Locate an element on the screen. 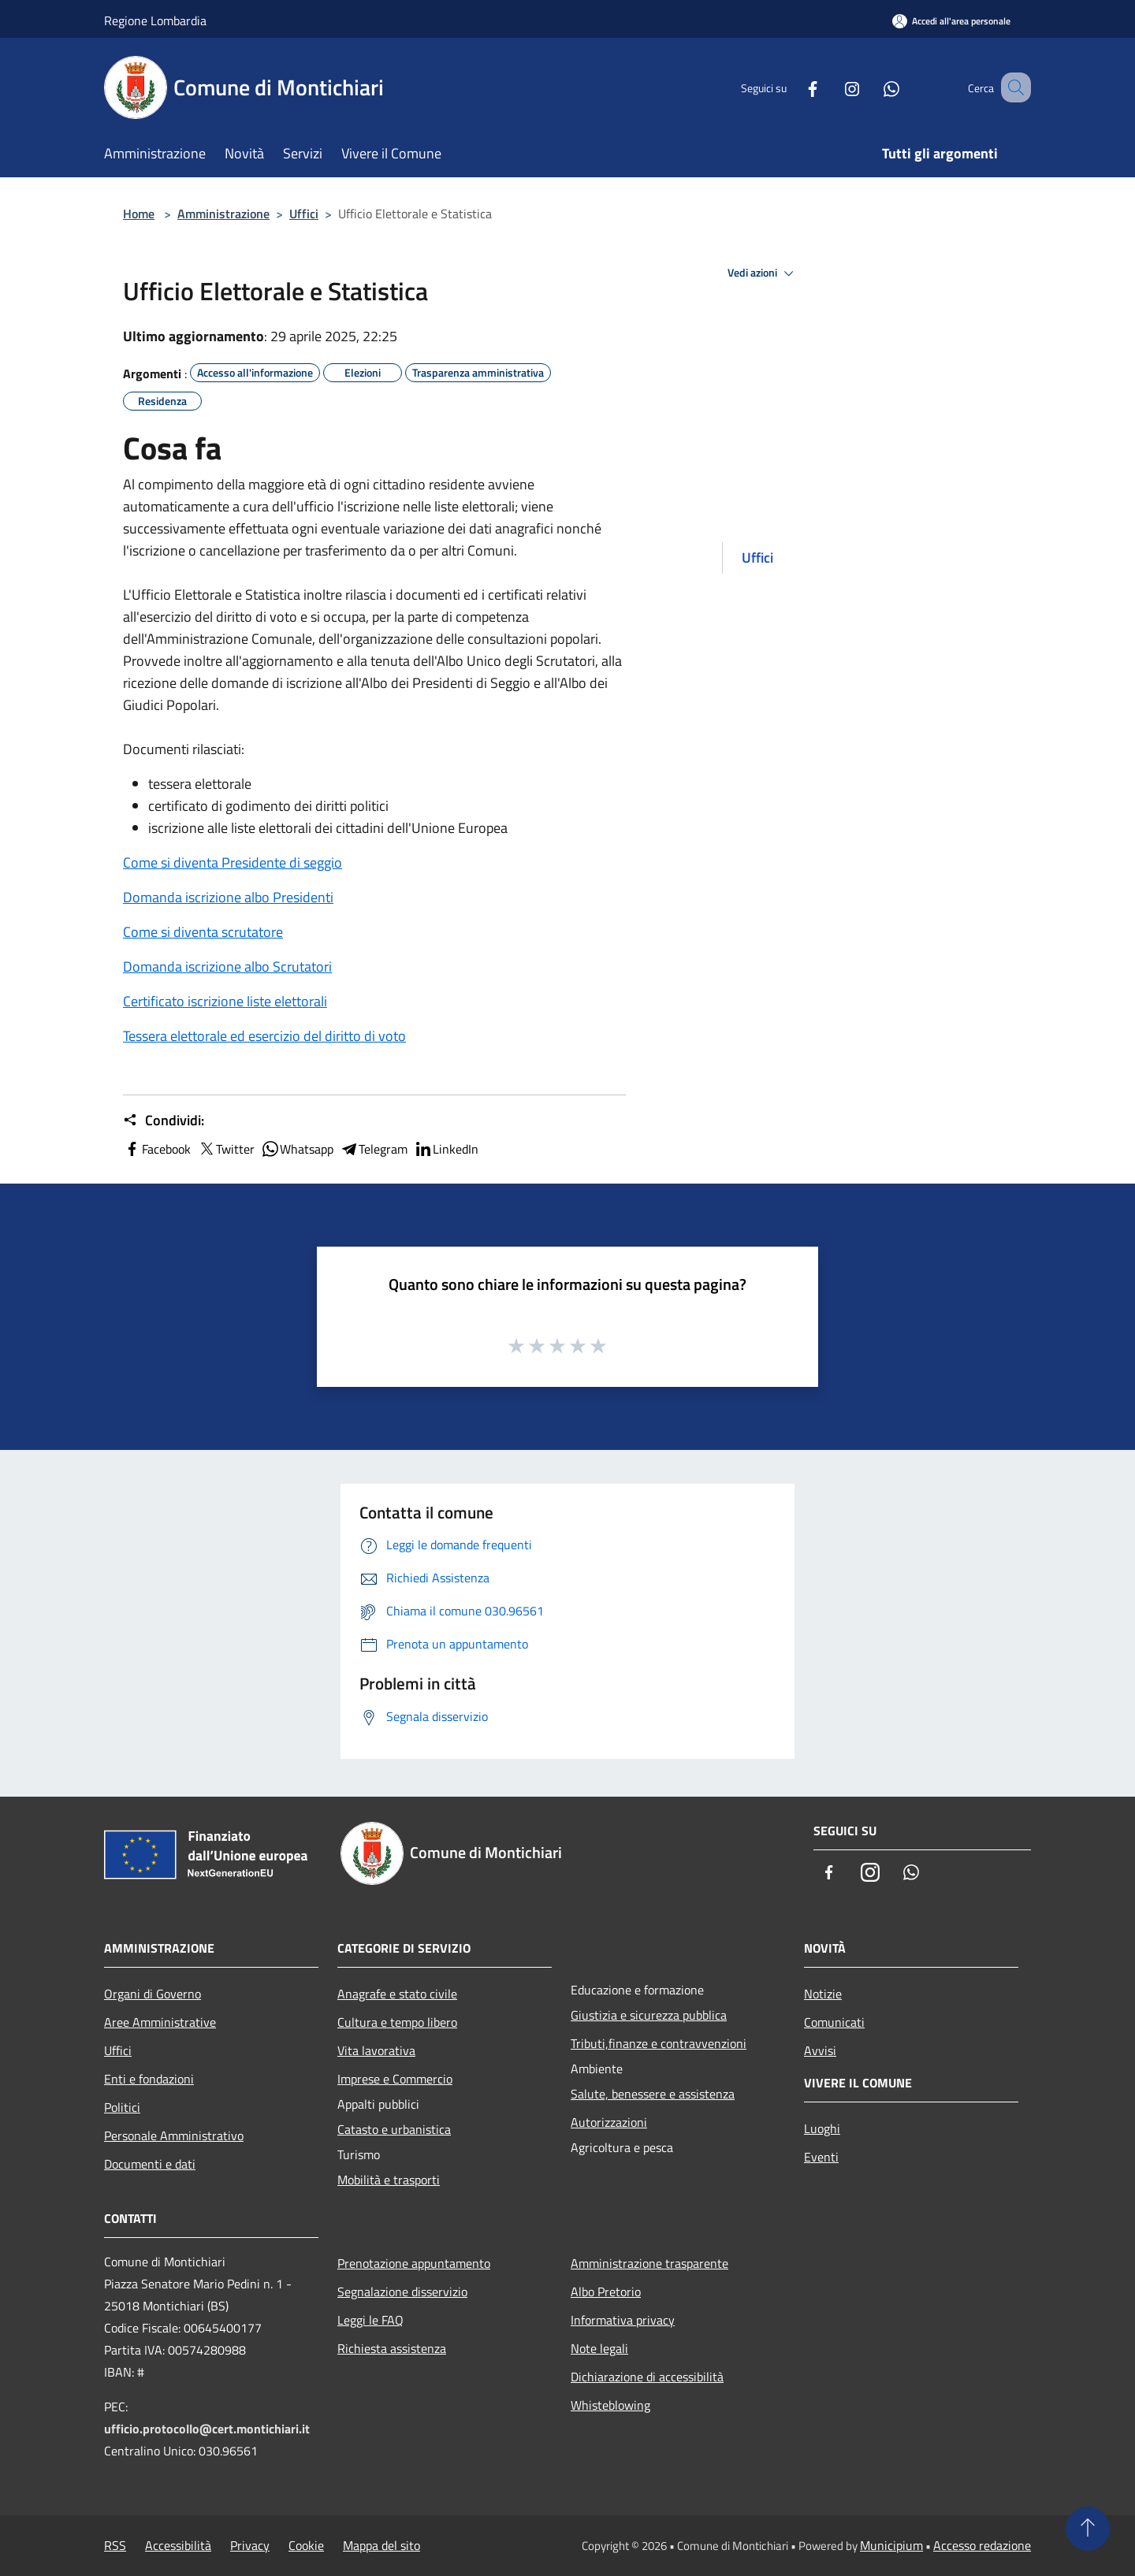 This screenshot has width=1135, height=2576. Condividi: is located at coordinates (163, 1121).